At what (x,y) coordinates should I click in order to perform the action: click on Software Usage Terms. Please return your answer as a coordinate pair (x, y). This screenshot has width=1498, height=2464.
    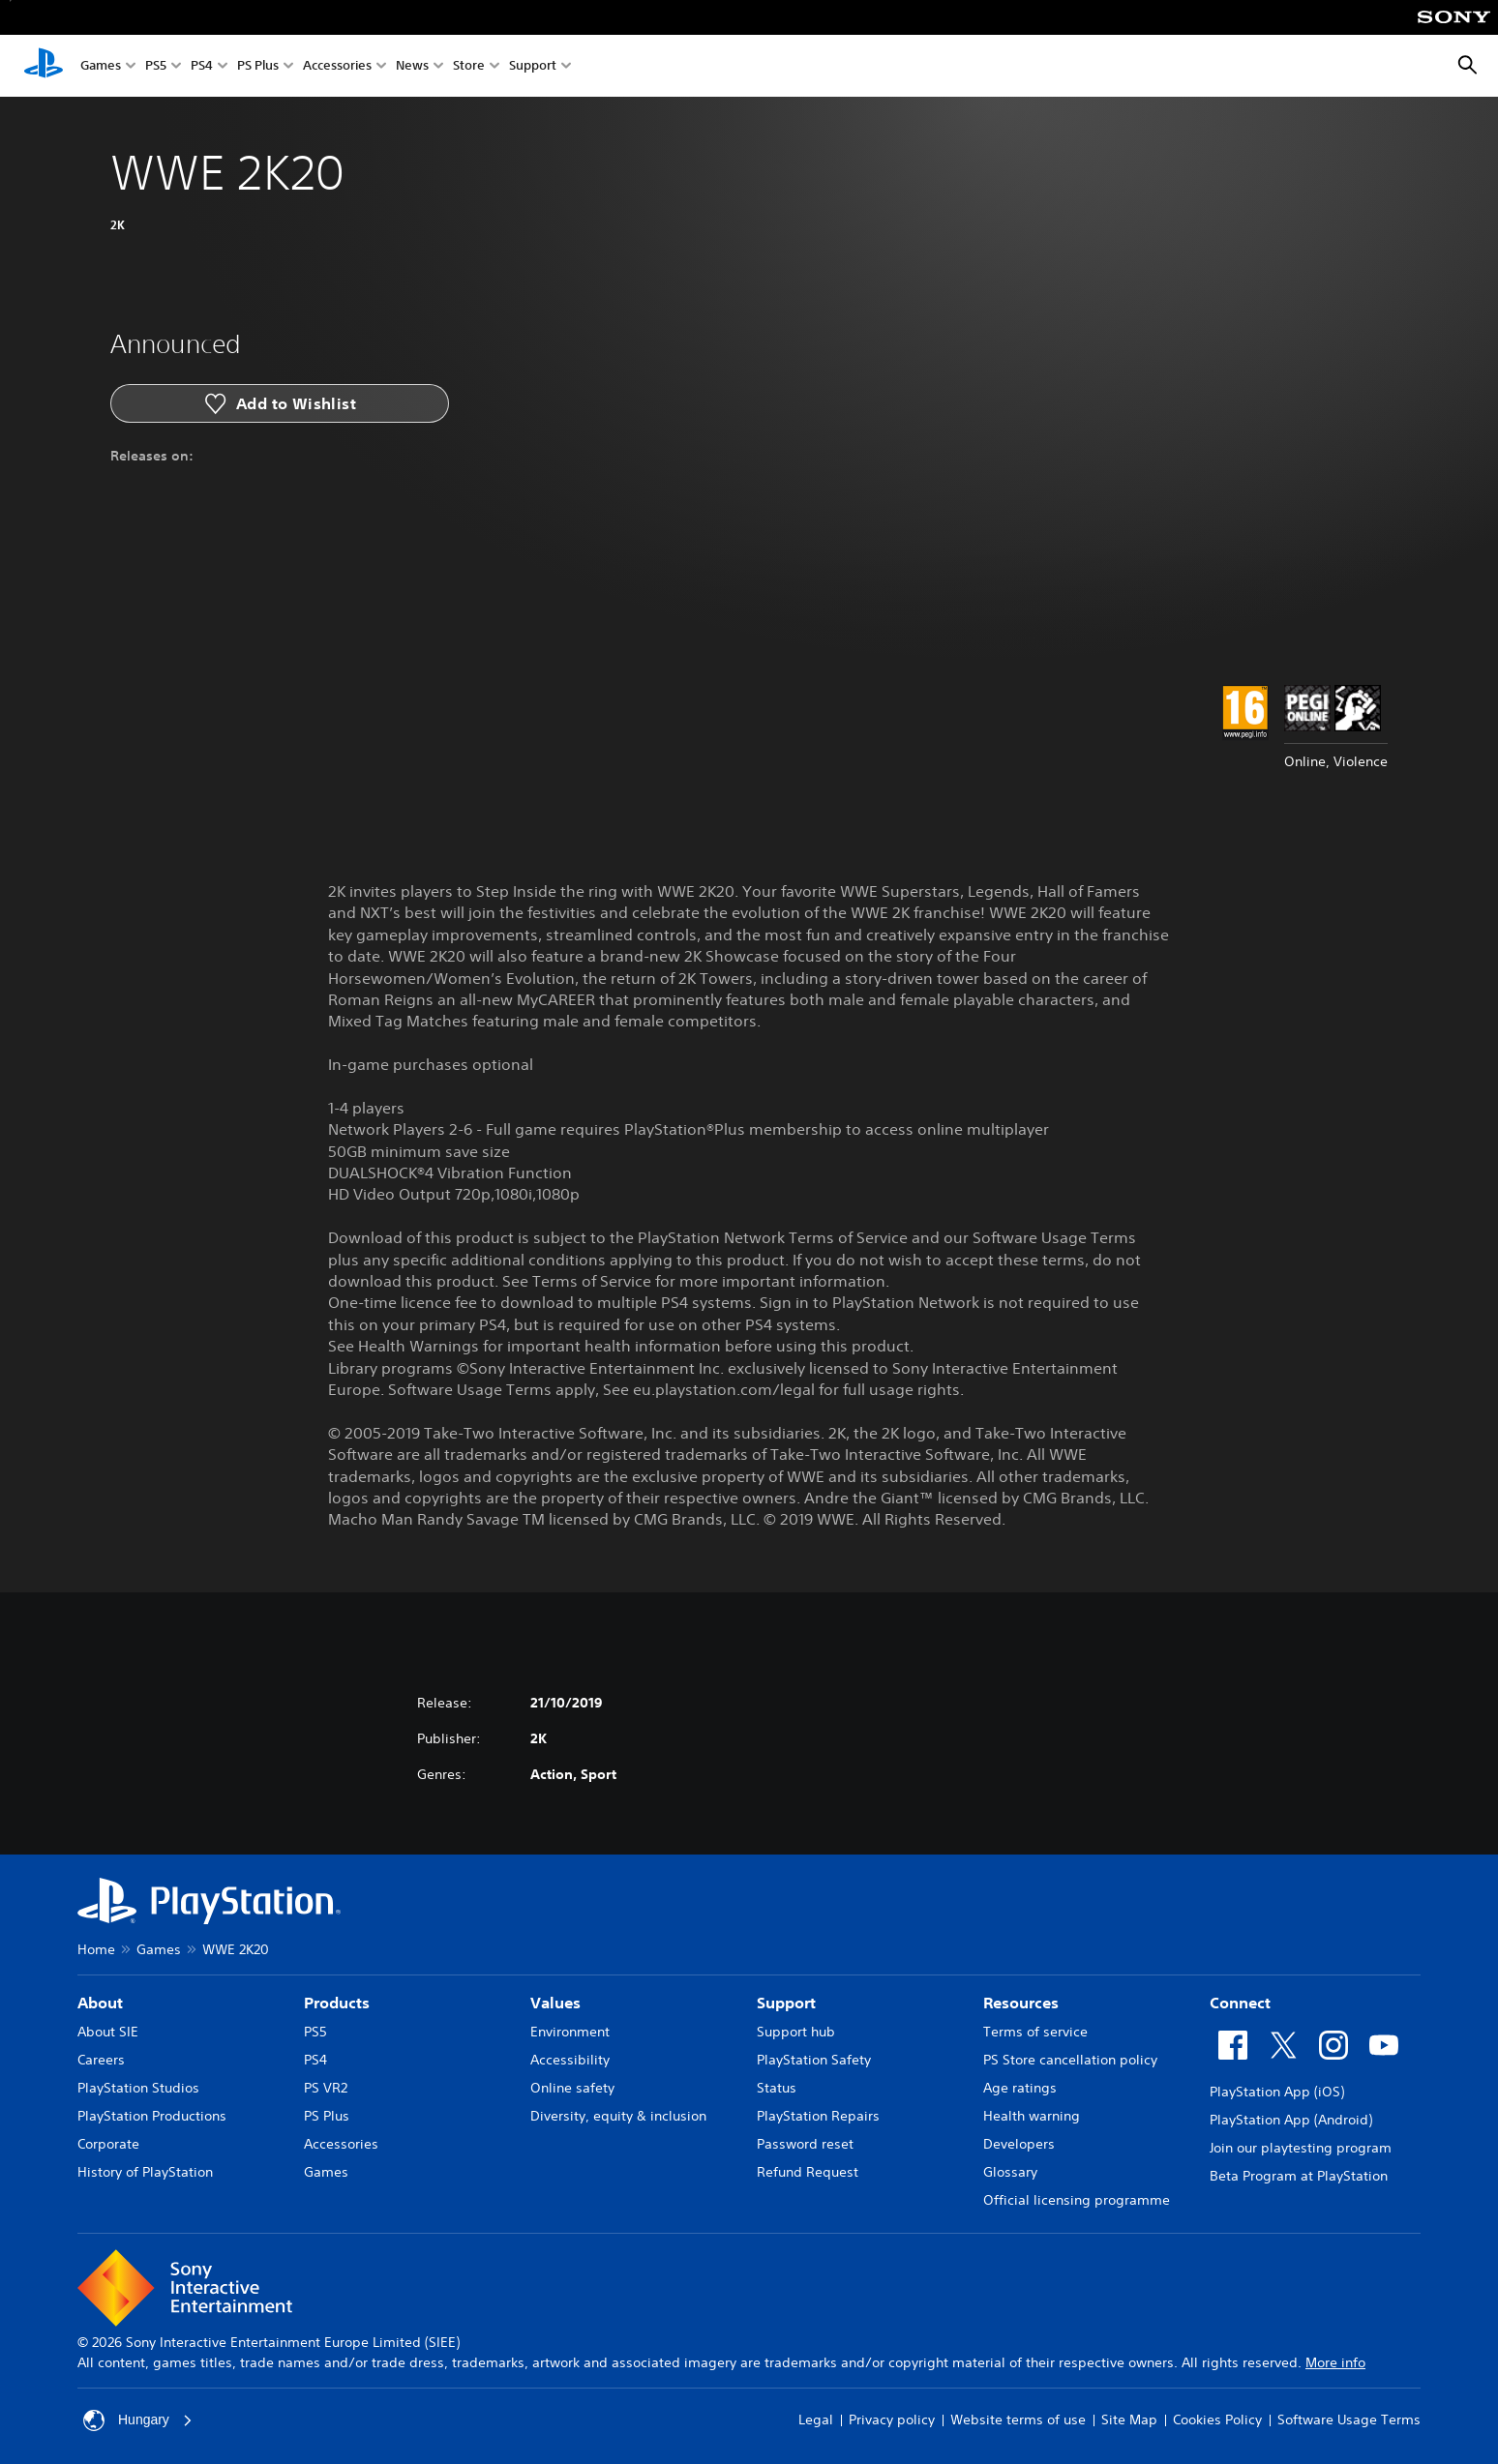
    Looking at the image, I should click on (1349, 2419).